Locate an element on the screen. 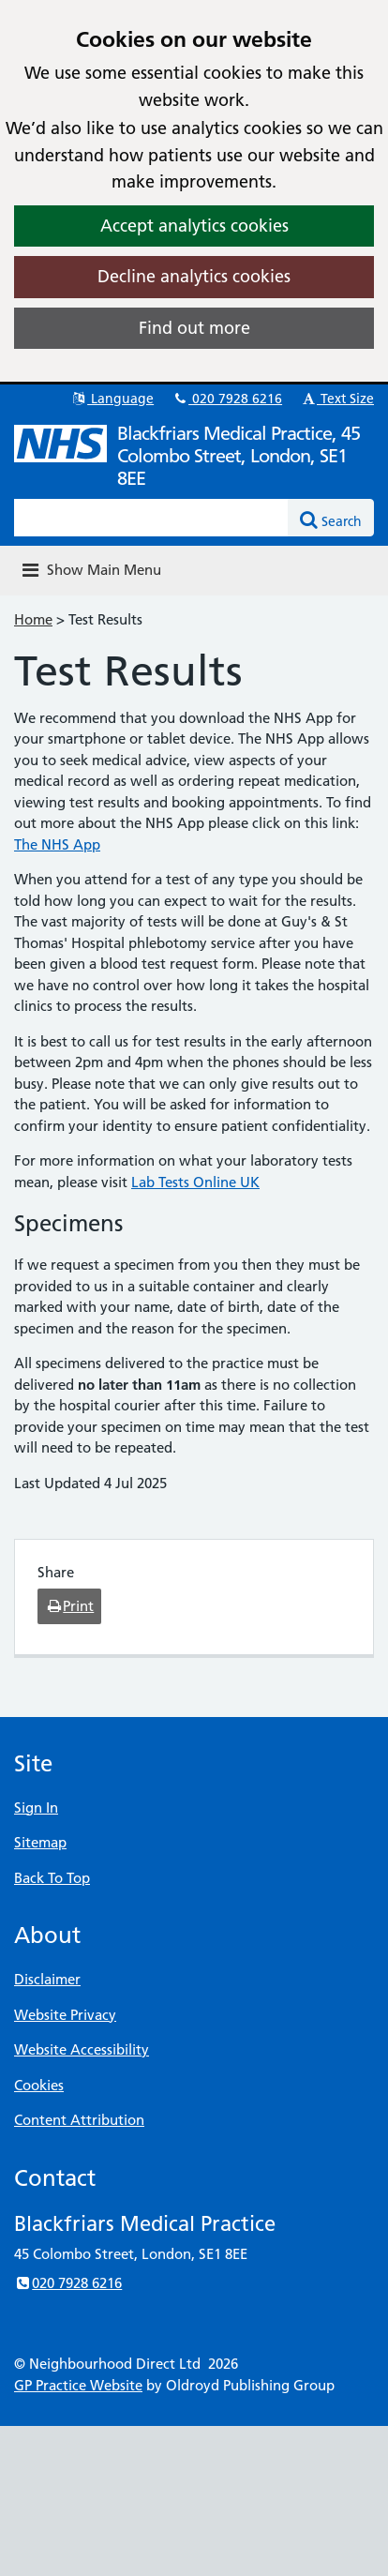  Sitemap is located at coordinates (40, 1842).